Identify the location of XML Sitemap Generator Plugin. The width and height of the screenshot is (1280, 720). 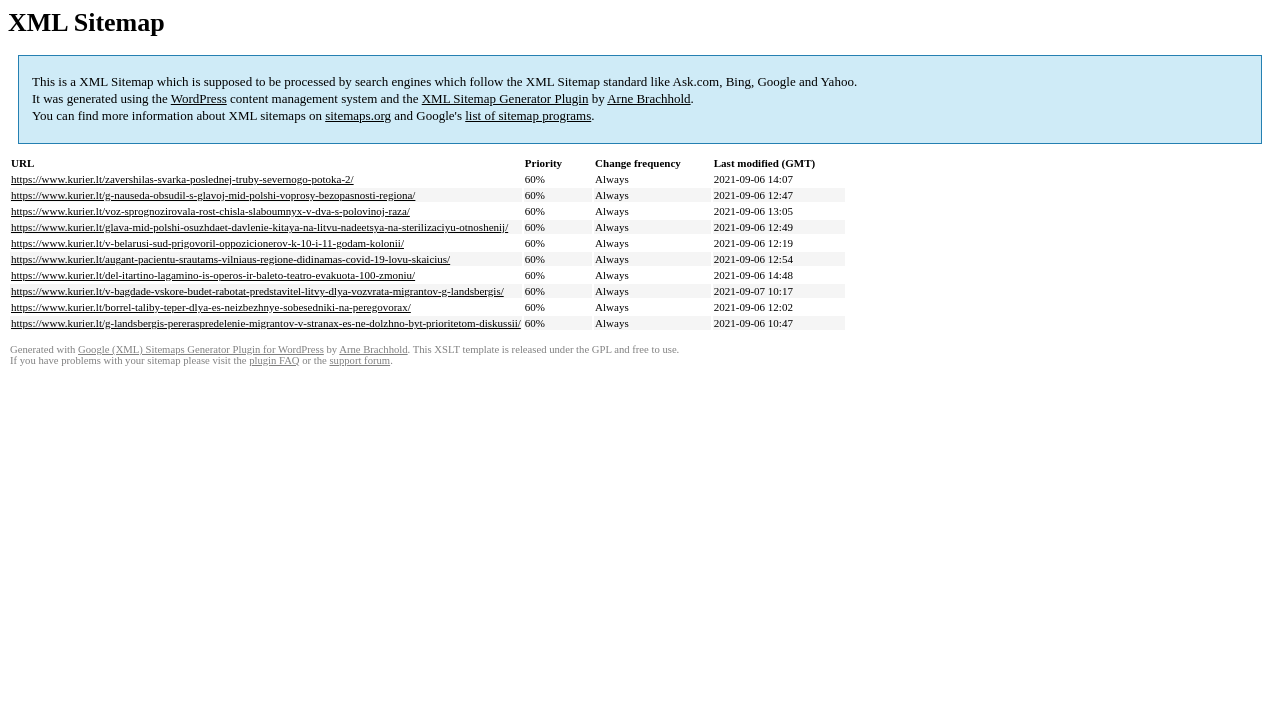
(505, 98).